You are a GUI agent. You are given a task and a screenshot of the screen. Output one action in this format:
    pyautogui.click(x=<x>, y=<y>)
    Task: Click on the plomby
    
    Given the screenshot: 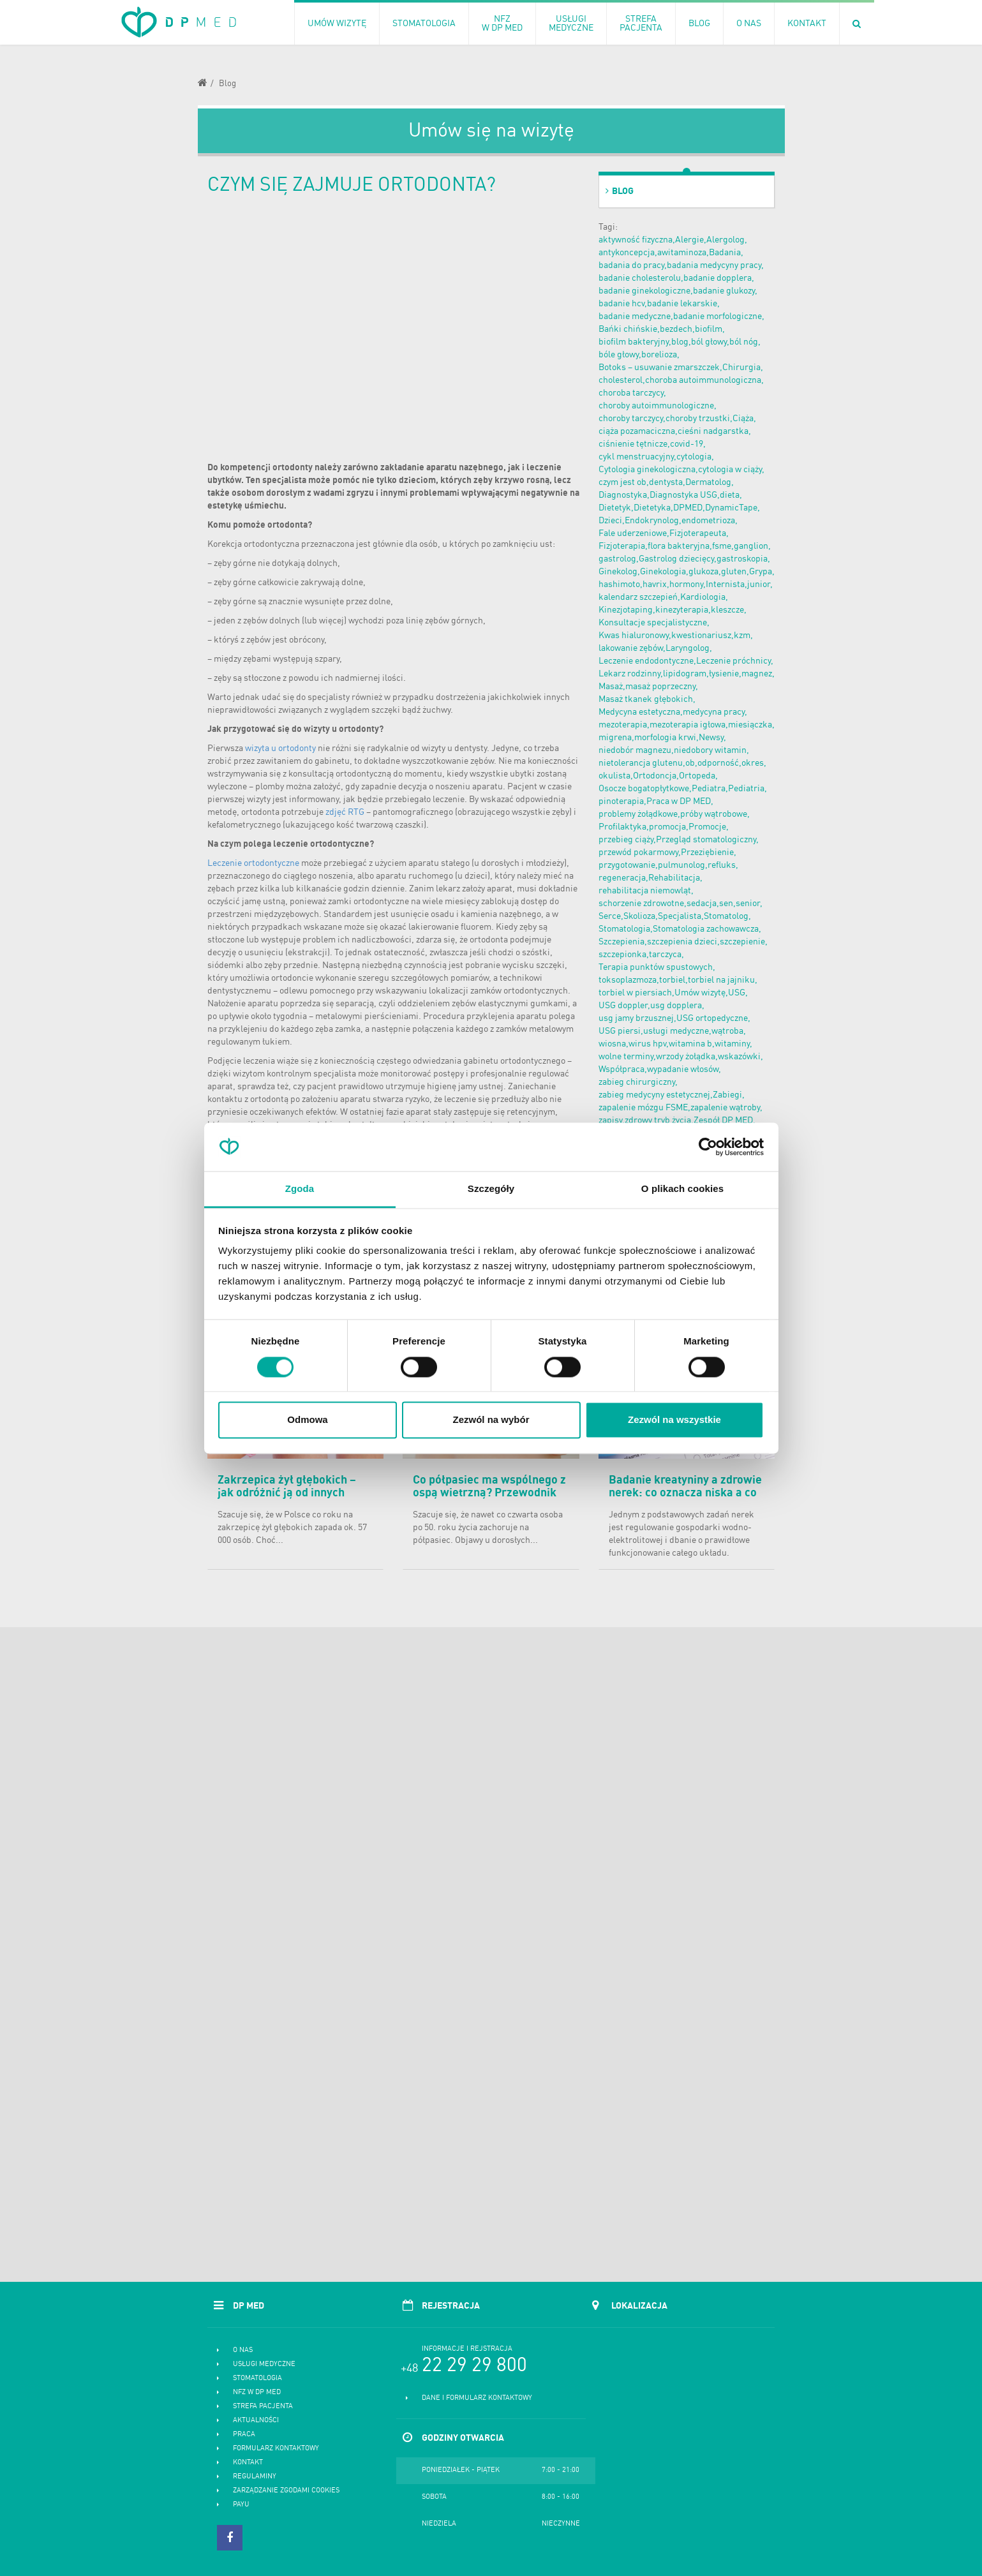 What is the action you would take?
    pyautogui.click(x=269, y=786)
    